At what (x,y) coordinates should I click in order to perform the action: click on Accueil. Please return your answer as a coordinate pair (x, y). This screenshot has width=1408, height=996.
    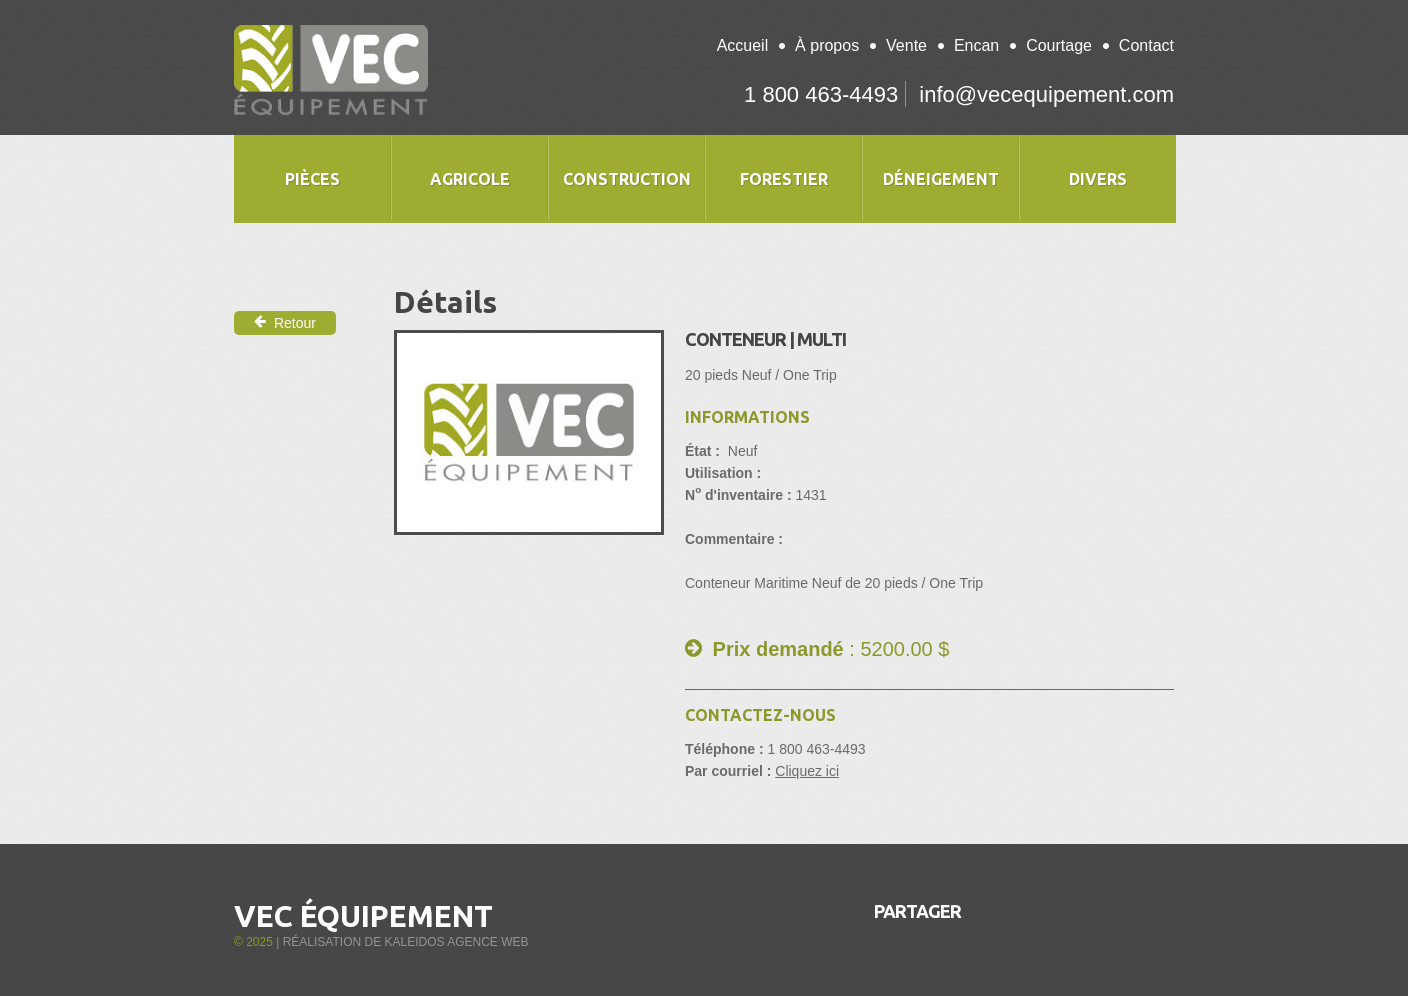
    Looking at the image, I should click on (743, 45).